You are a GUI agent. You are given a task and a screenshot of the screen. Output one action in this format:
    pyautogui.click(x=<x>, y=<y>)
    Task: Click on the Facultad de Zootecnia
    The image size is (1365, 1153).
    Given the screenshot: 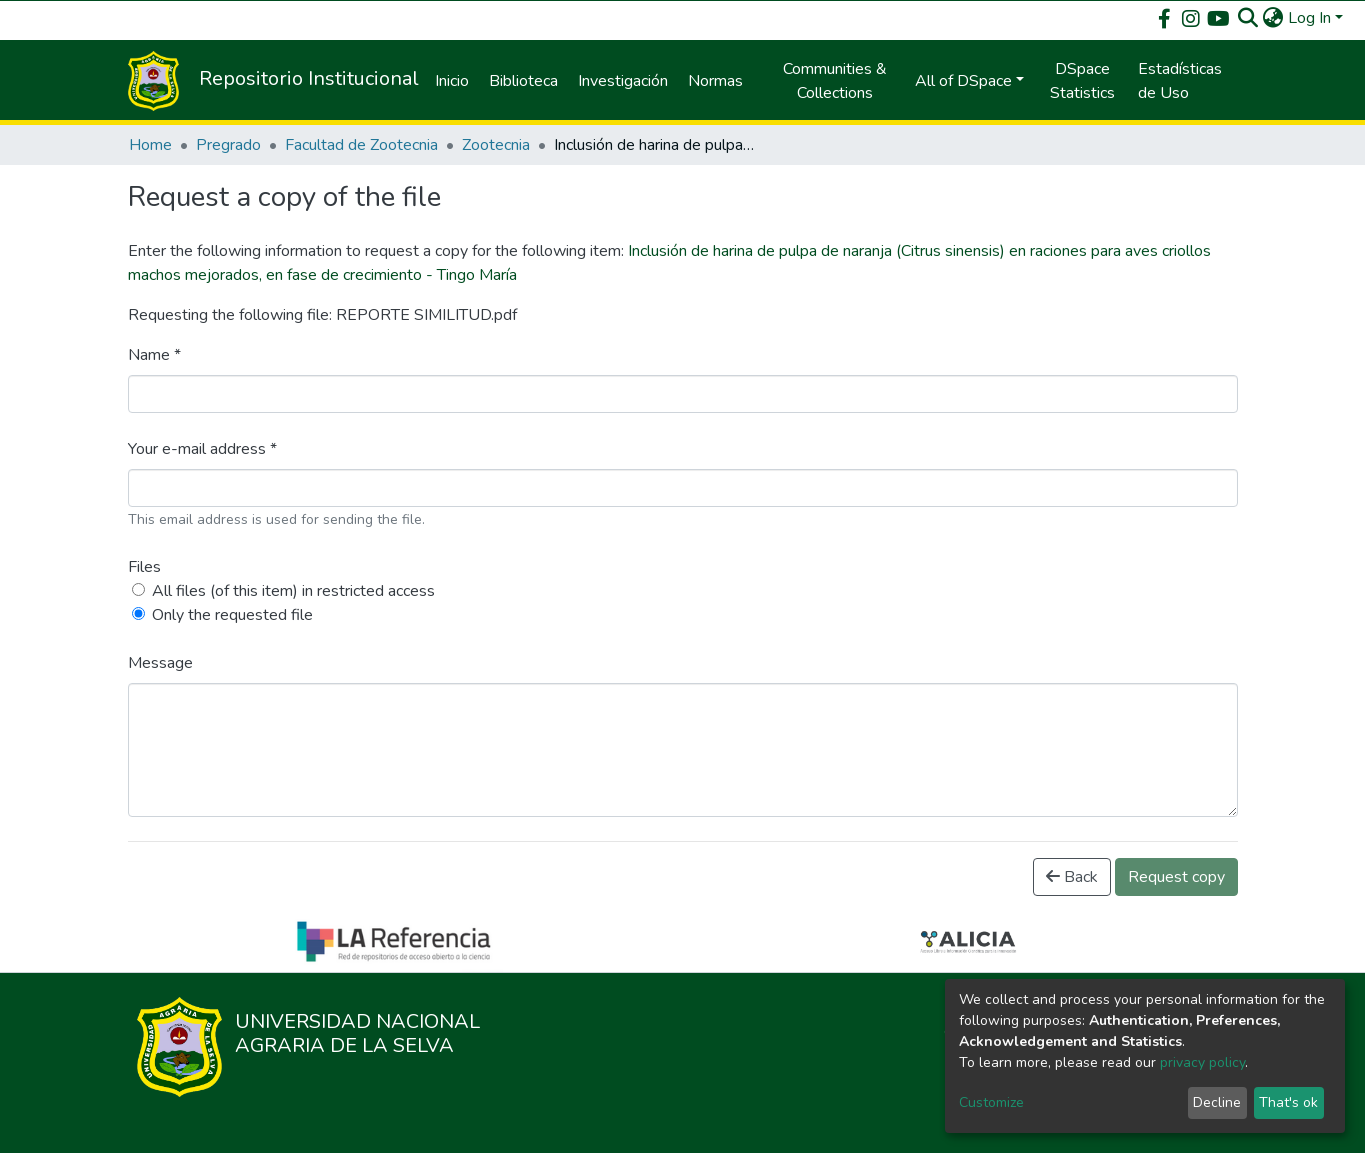 What is the action you would take?
    pyautogui.click(x=361, y=145)
    